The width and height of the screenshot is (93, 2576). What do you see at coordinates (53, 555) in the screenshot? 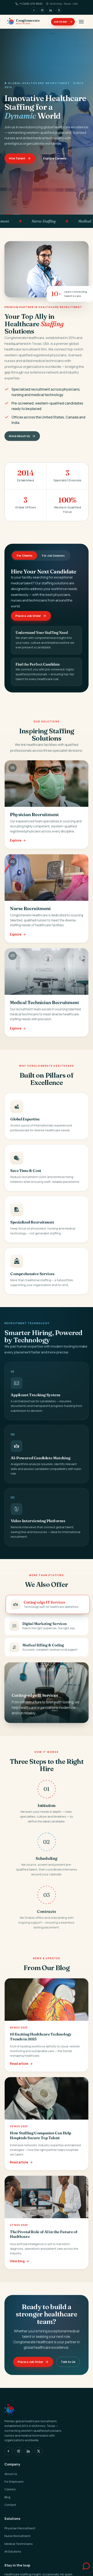
I see `For Job Seekers` at bounding box center [53, 555].